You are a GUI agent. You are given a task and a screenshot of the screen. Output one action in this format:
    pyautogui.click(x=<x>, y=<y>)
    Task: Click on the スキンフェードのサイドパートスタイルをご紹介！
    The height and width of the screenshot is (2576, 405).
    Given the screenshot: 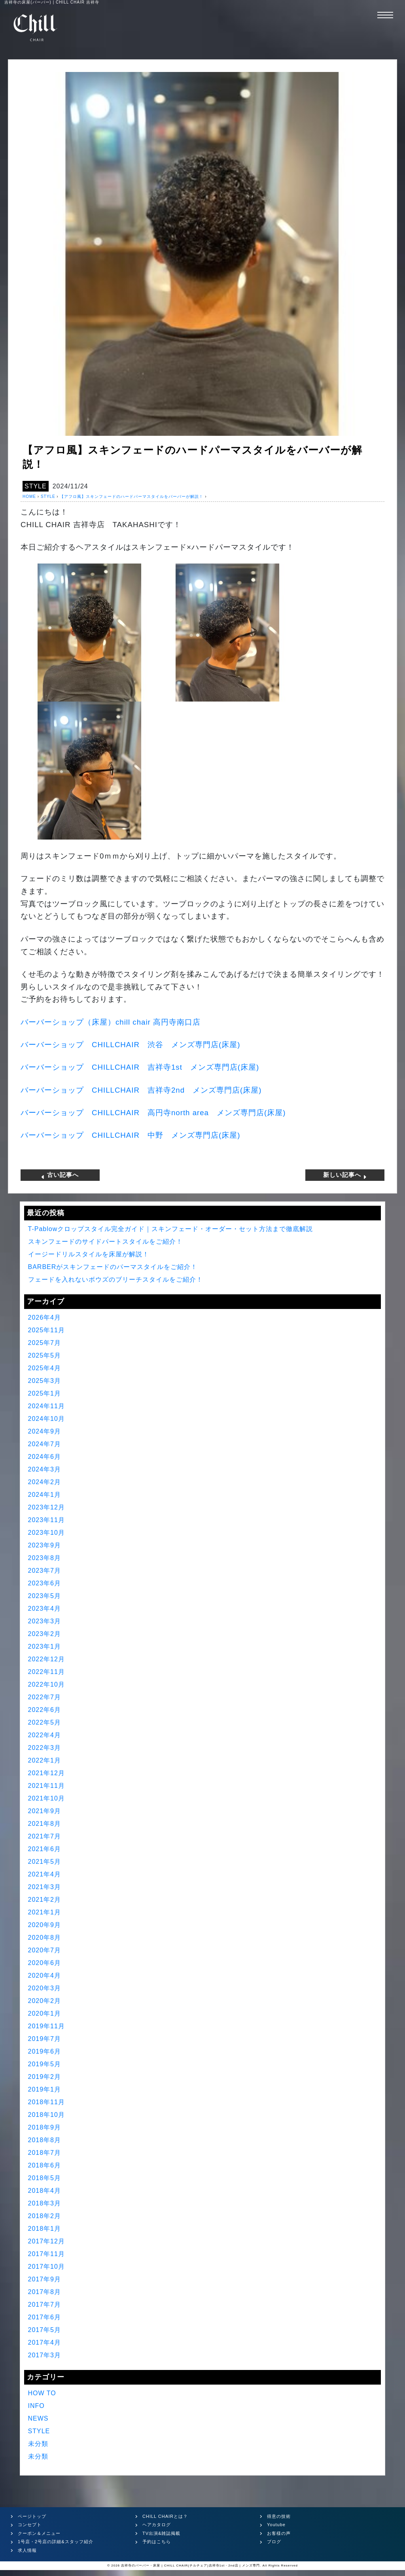 What is the action you would take?
    pyautogui.click(x=105, y=1241)
    